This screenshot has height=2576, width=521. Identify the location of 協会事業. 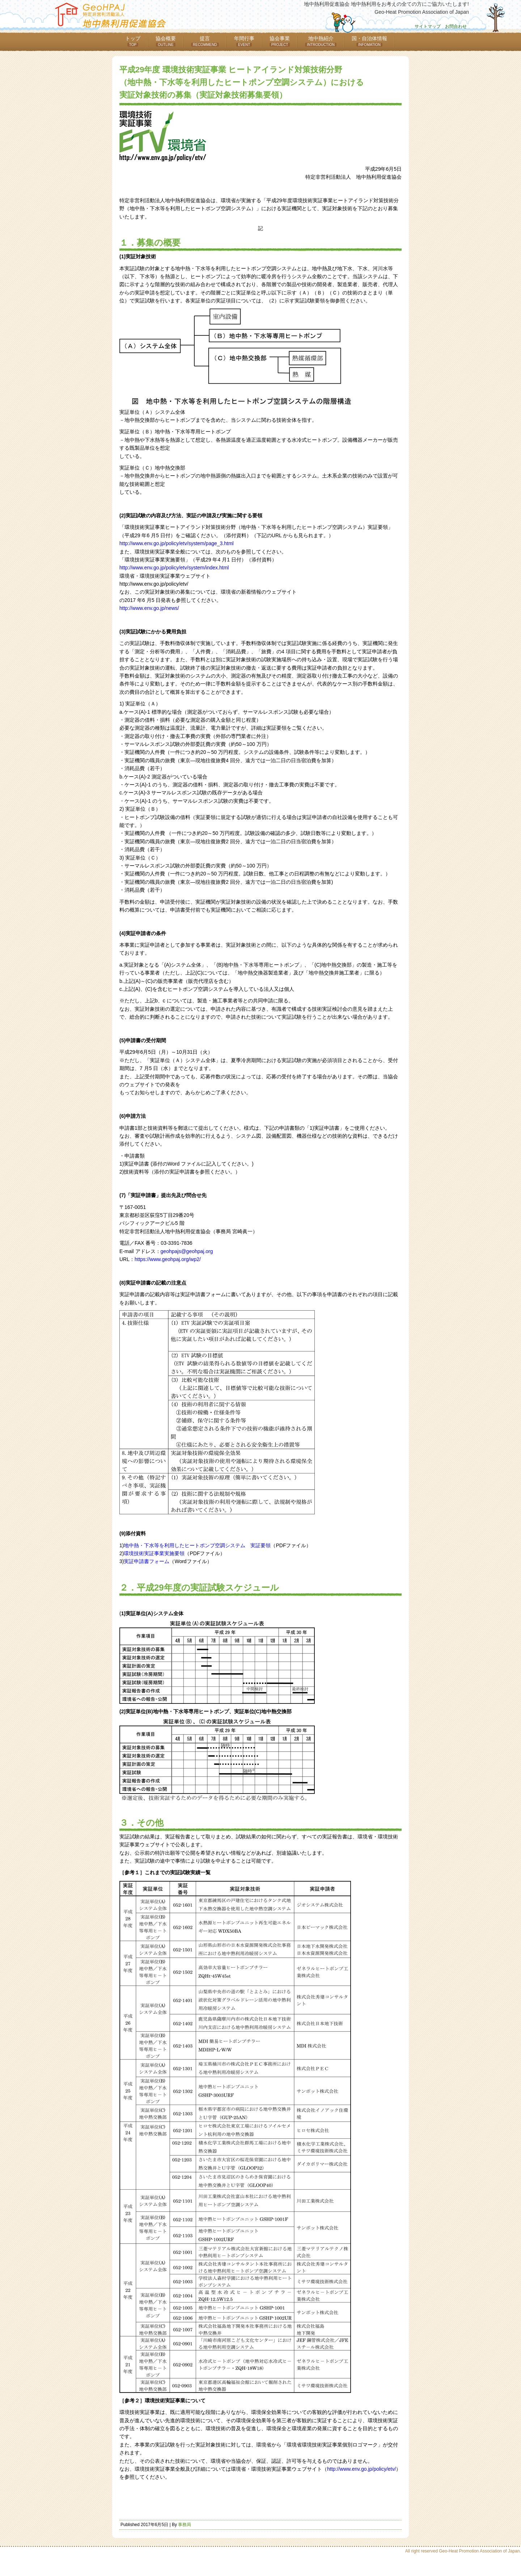
(280, 41).